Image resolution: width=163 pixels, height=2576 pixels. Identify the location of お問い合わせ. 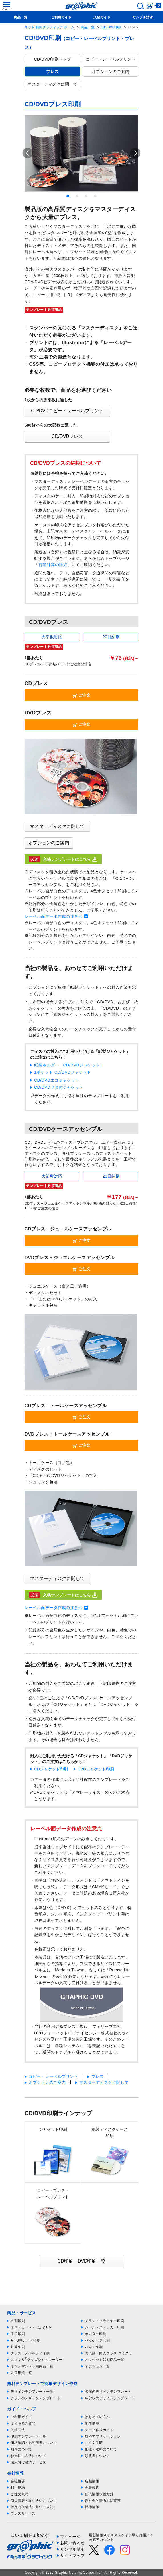
(72, 2542).